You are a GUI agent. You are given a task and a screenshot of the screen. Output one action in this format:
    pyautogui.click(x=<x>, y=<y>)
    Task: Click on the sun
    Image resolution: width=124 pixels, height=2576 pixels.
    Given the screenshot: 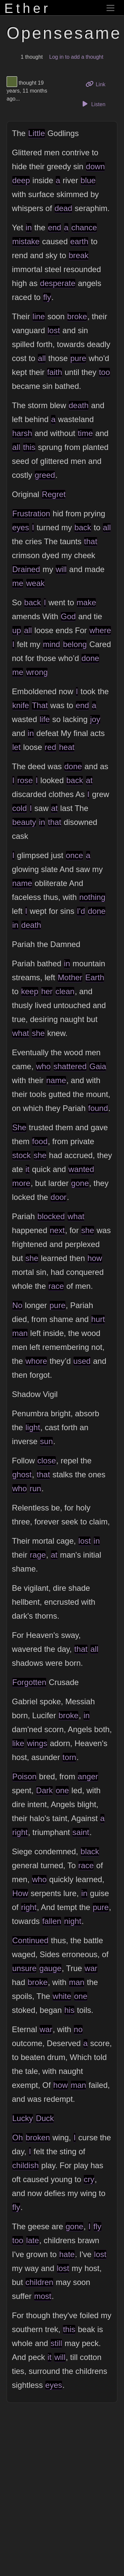 What is the action you would take?
    pyautogui.click(x=46, y=1441)
    